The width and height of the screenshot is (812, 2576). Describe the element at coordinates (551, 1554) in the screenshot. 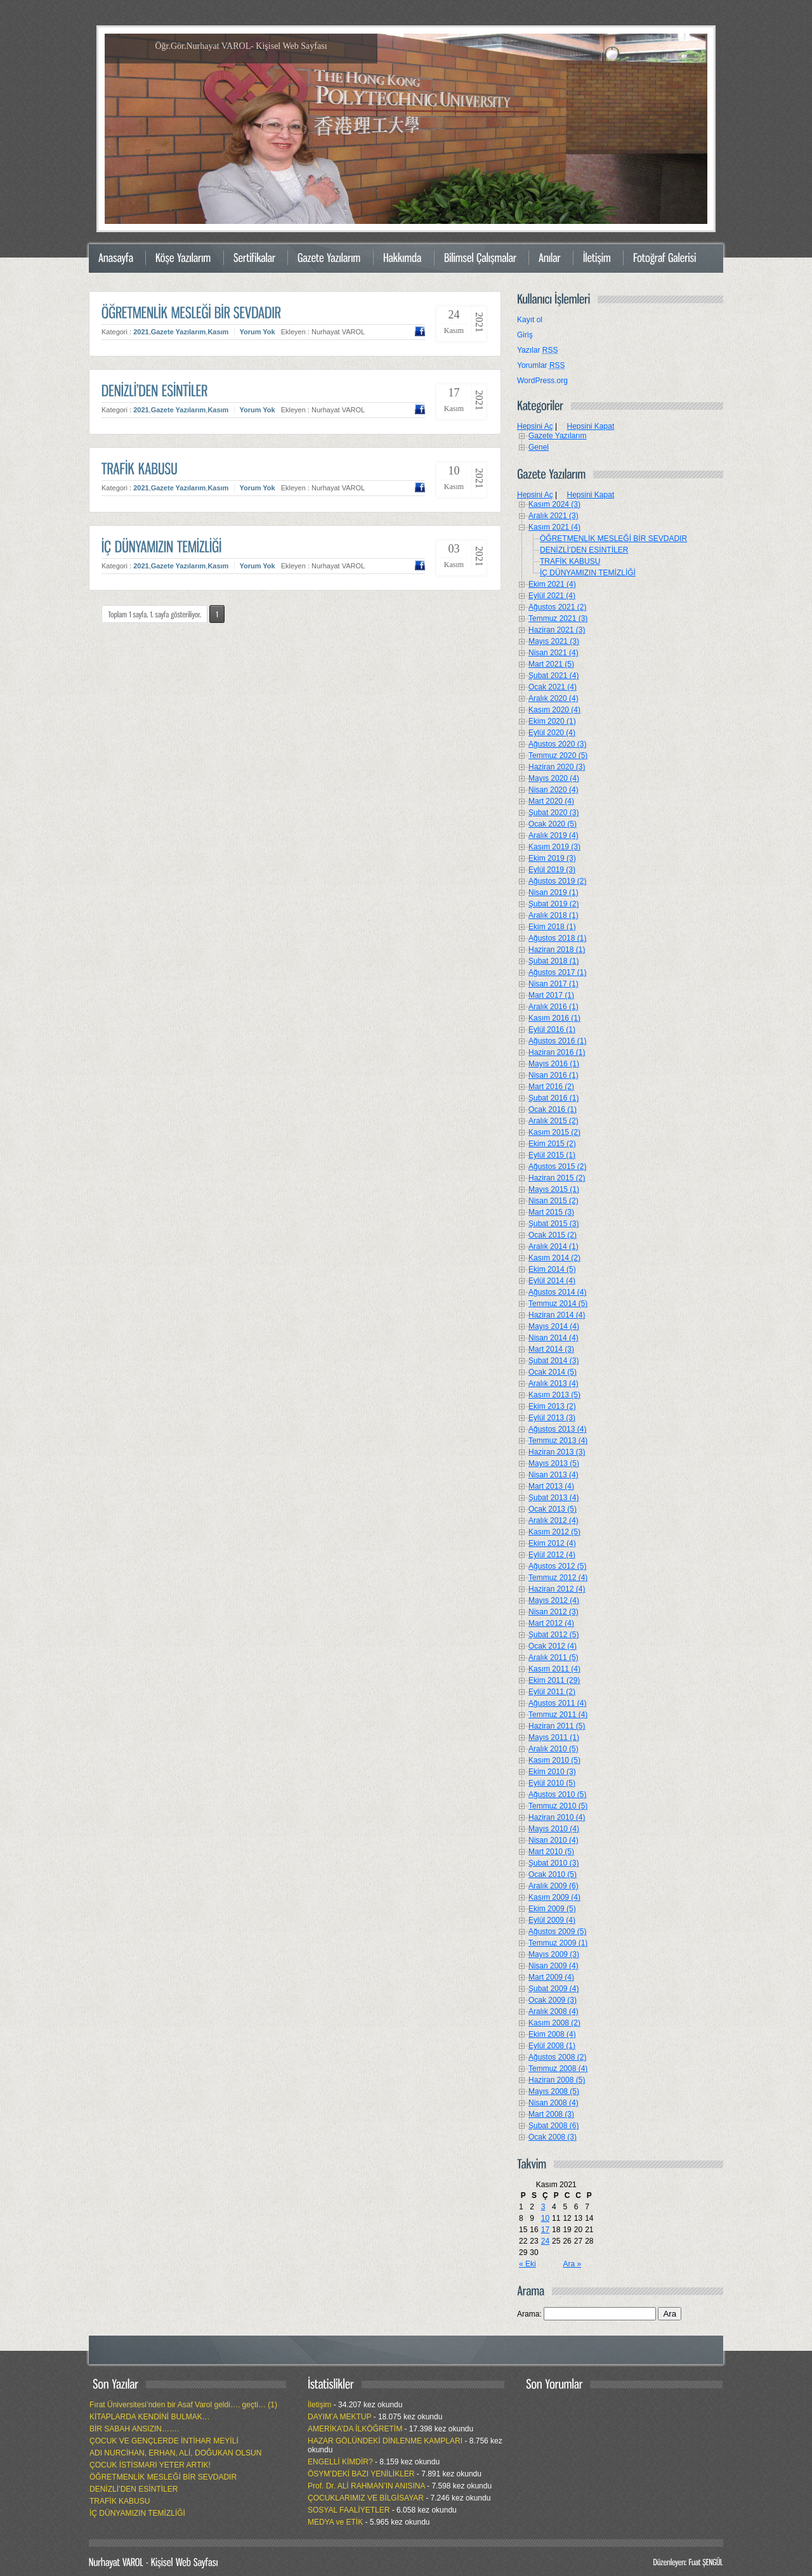

I see `Eylül 2012 (4)` at that location.